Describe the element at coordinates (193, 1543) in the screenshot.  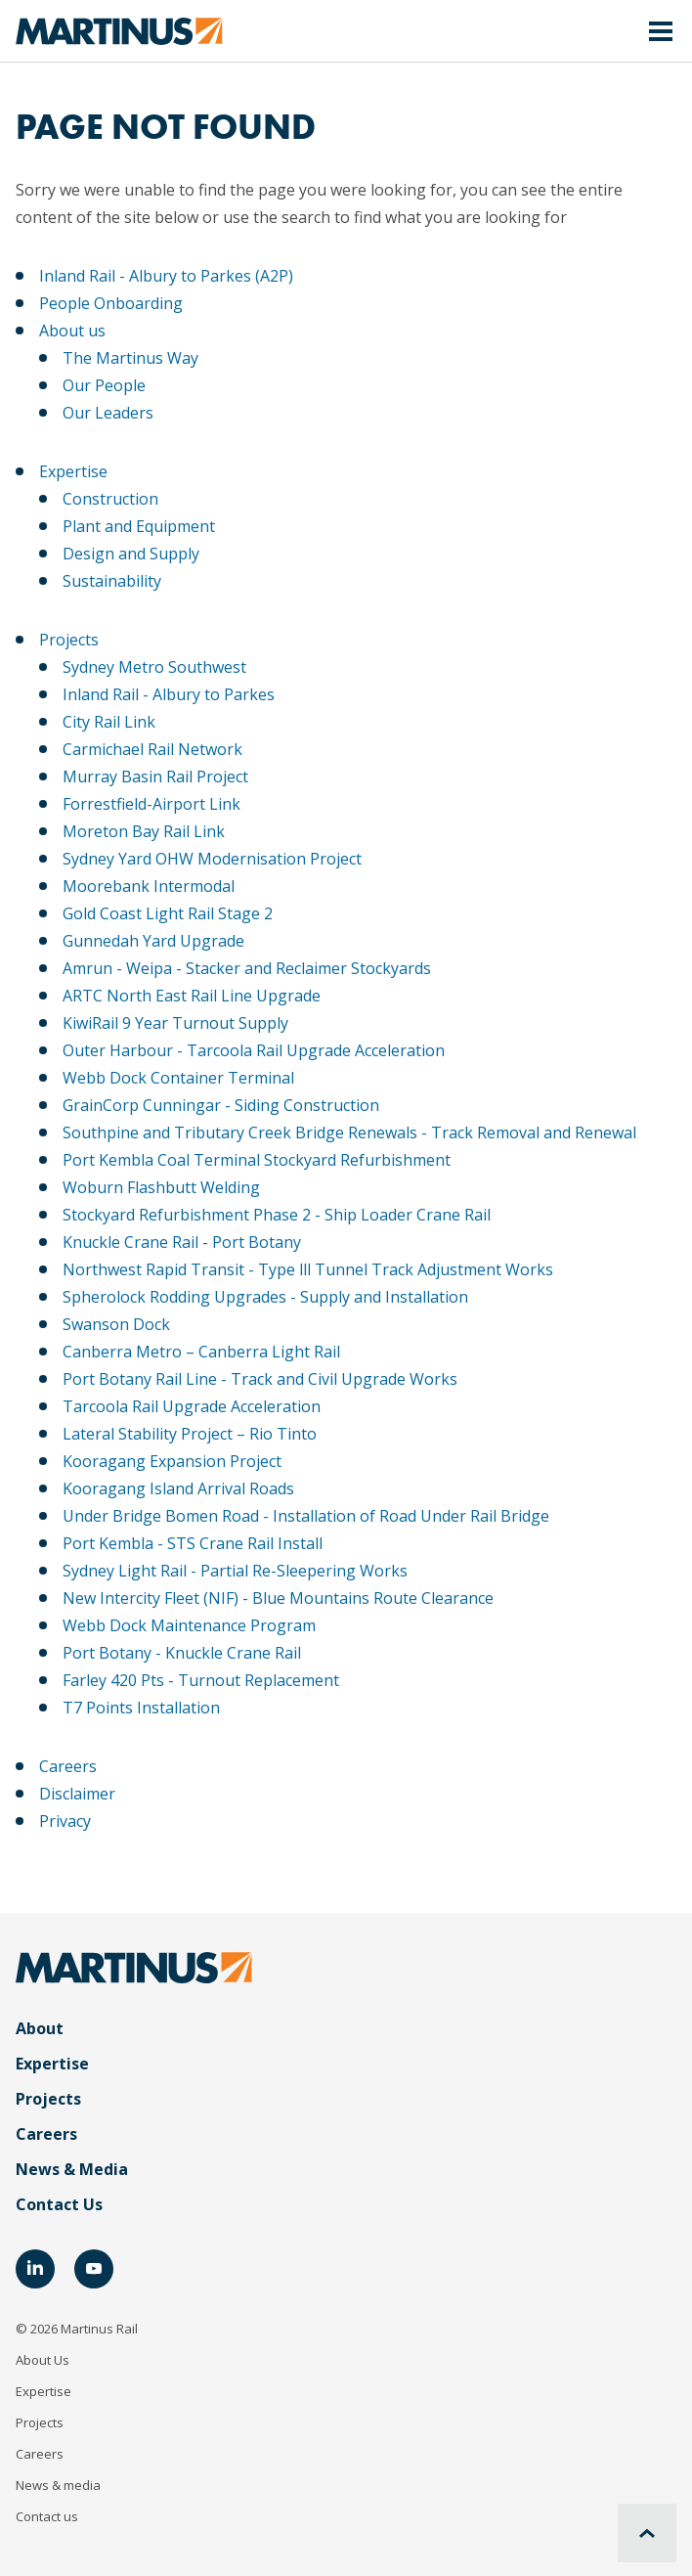
I see `Port Kembla - STS Crane Rail Install` at that location.